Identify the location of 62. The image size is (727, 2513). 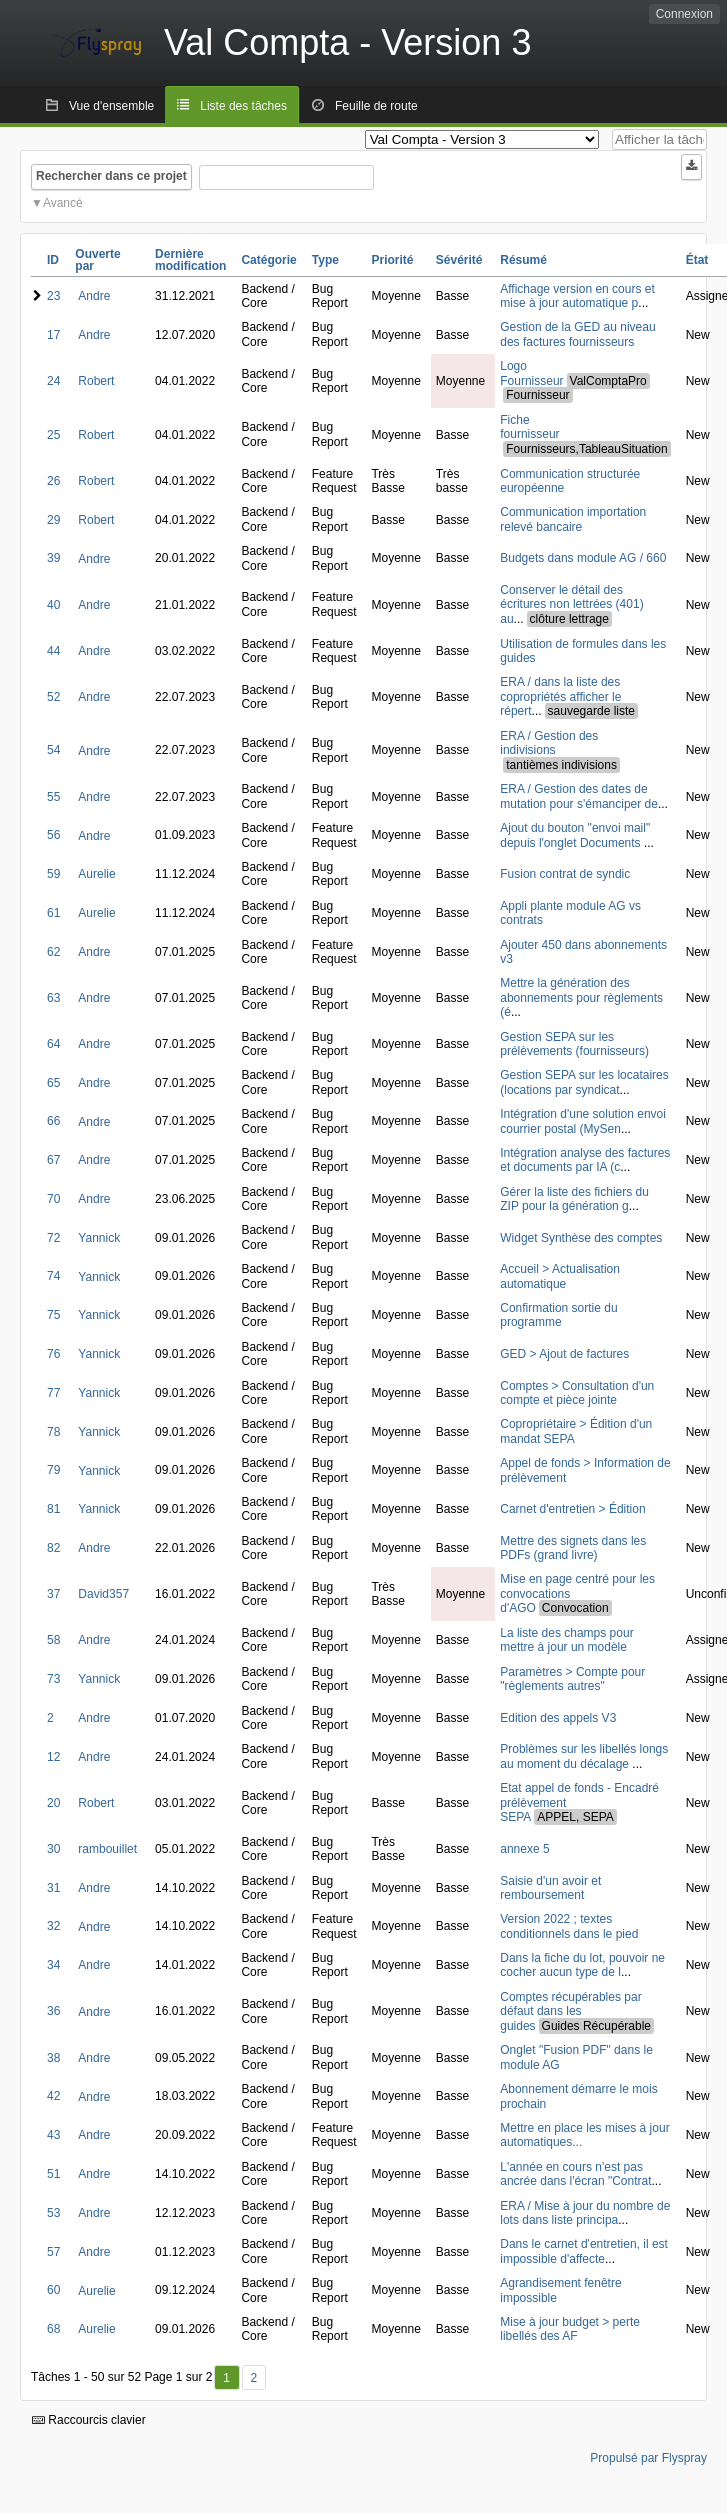
(53, 952).